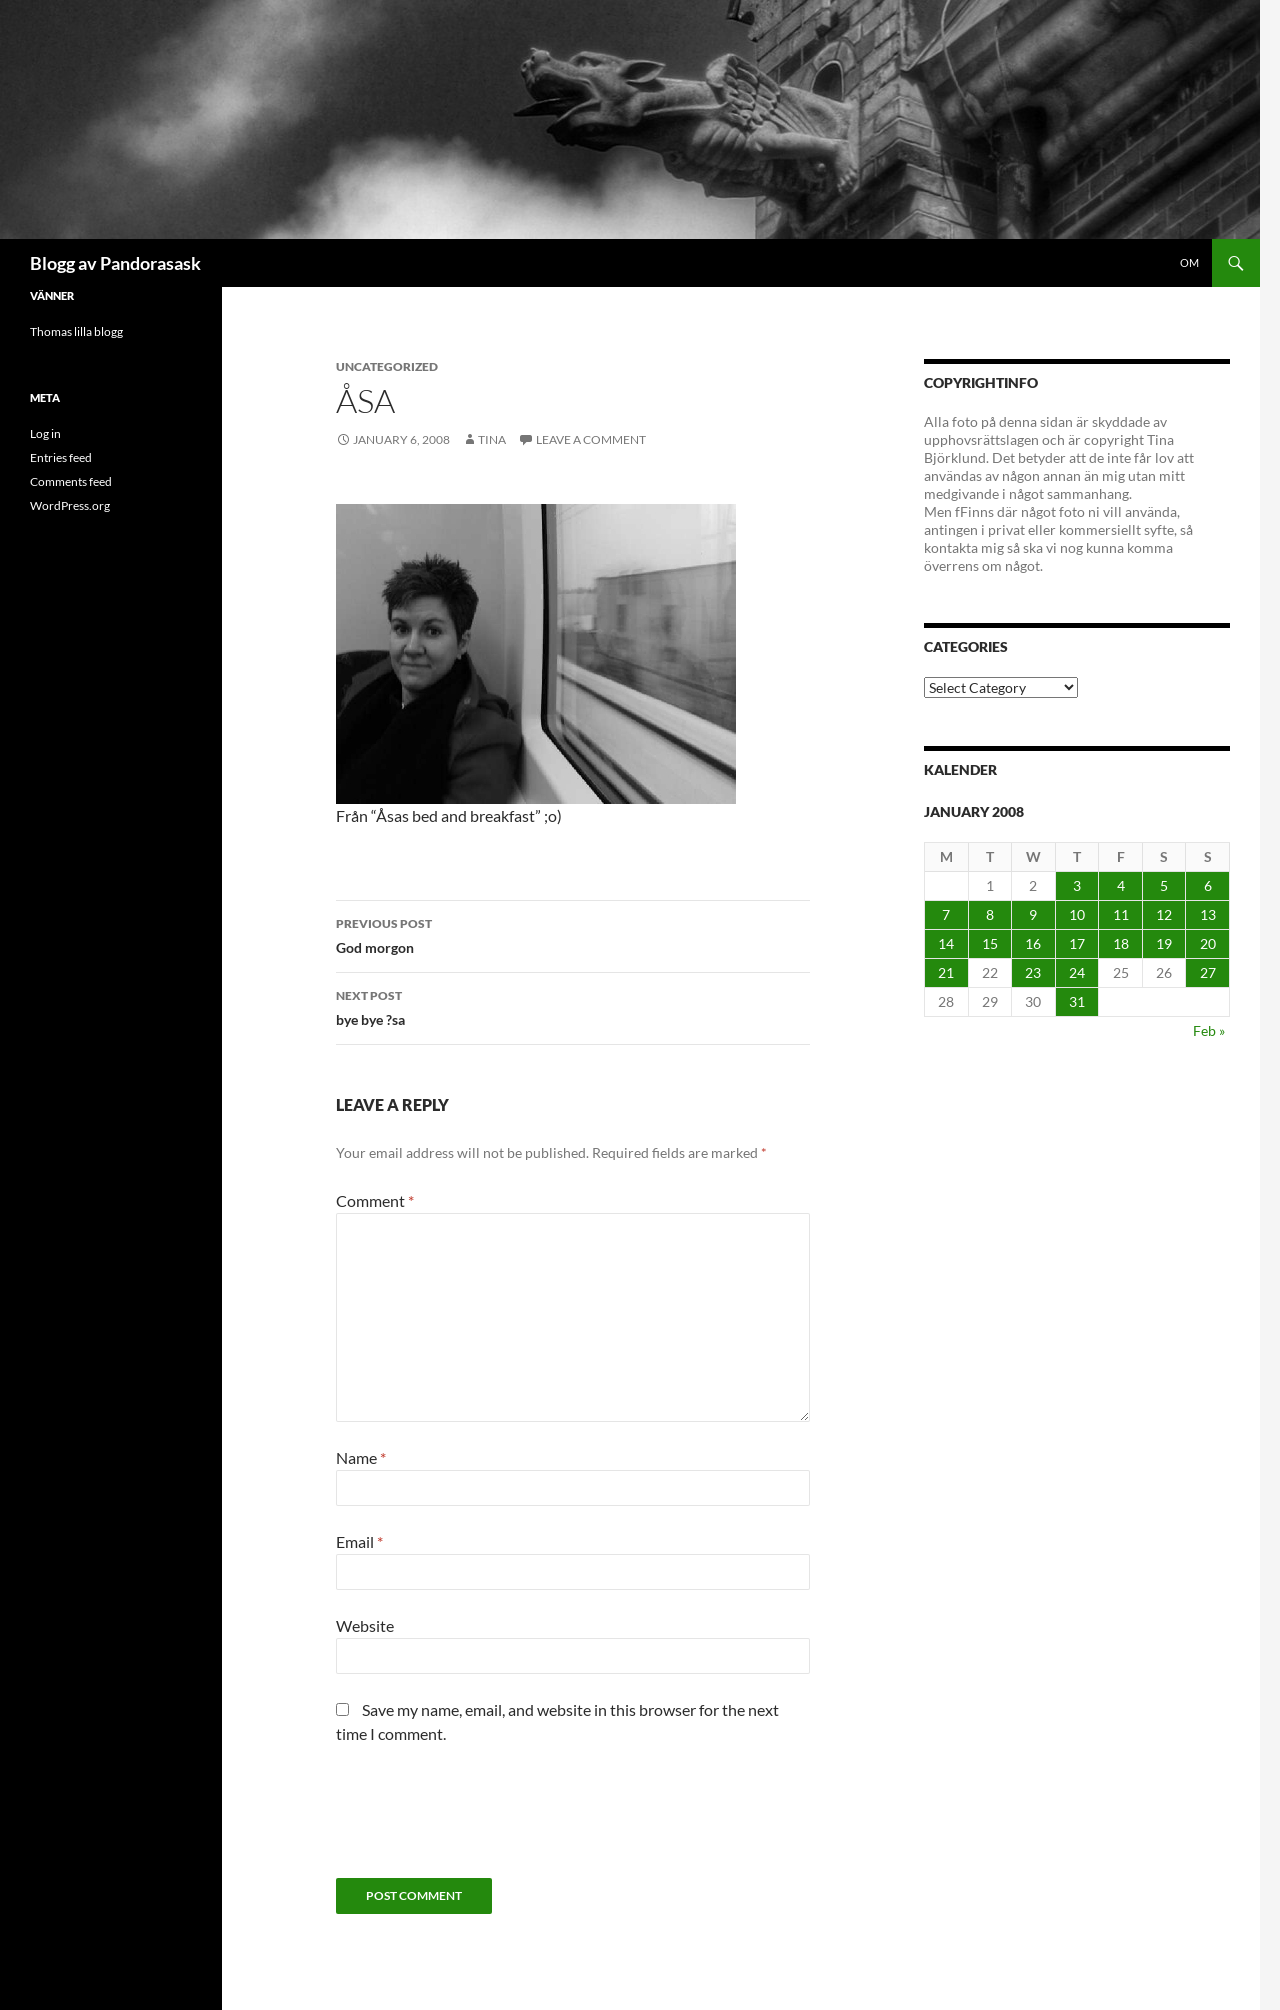 This screenshot has width=1280, height=2010. I want to click on Thomas lilla blogg, so click(76, 331).